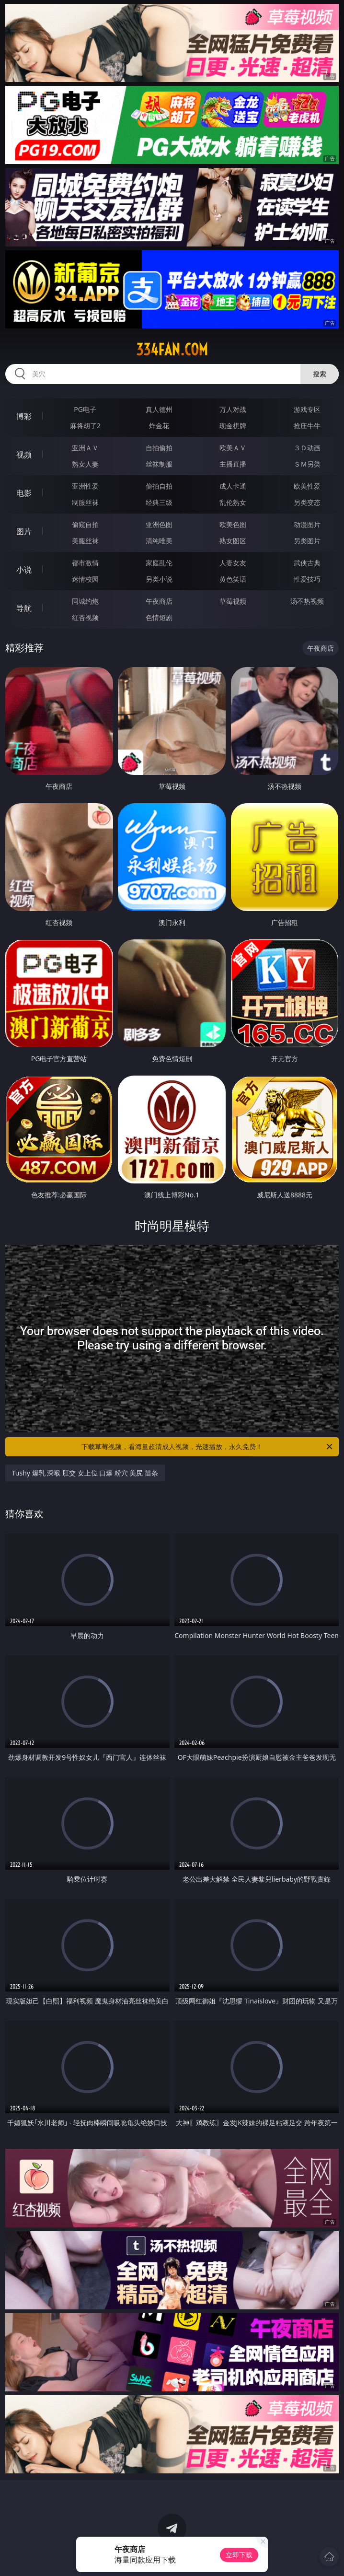 This screenshot has width=344, height=2576. Describe the element at coordinates (85, 562) in the screenshot. I see `都市激情` at that location.